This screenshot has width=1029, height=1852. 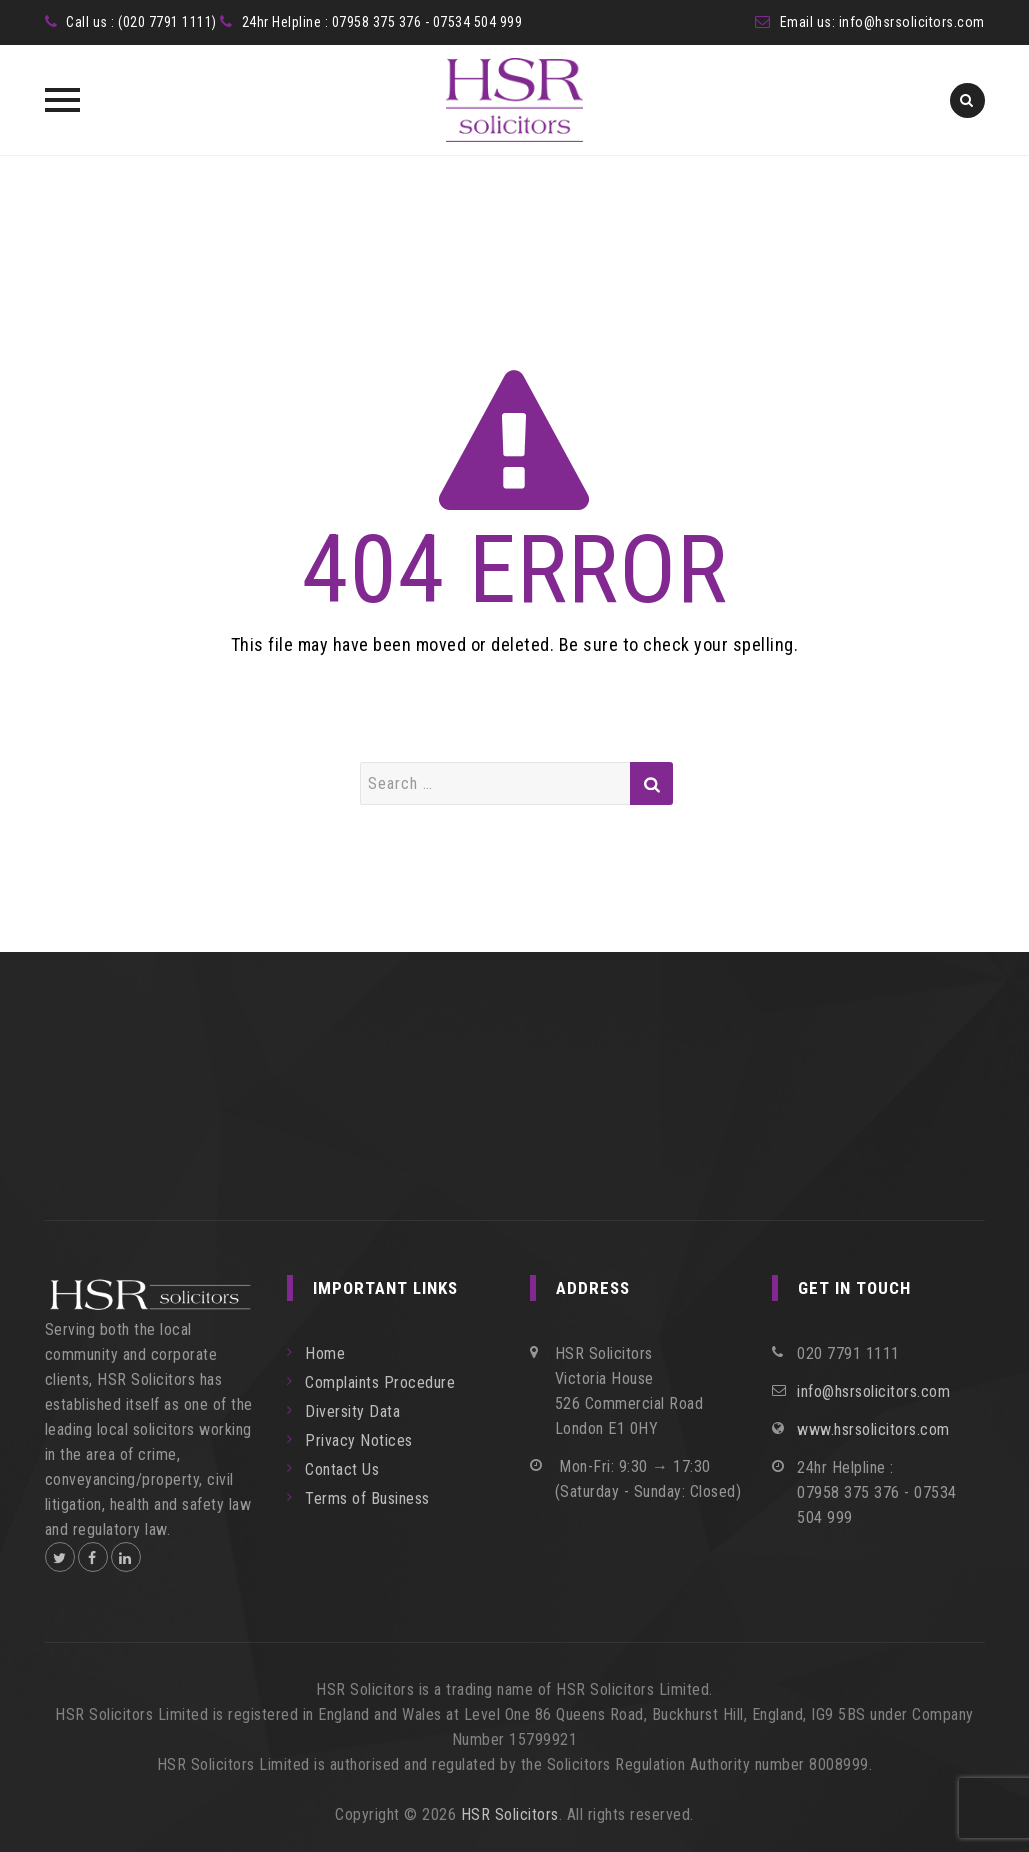 I want to click on Complaints Procedure, so click(x=380, y=1382).